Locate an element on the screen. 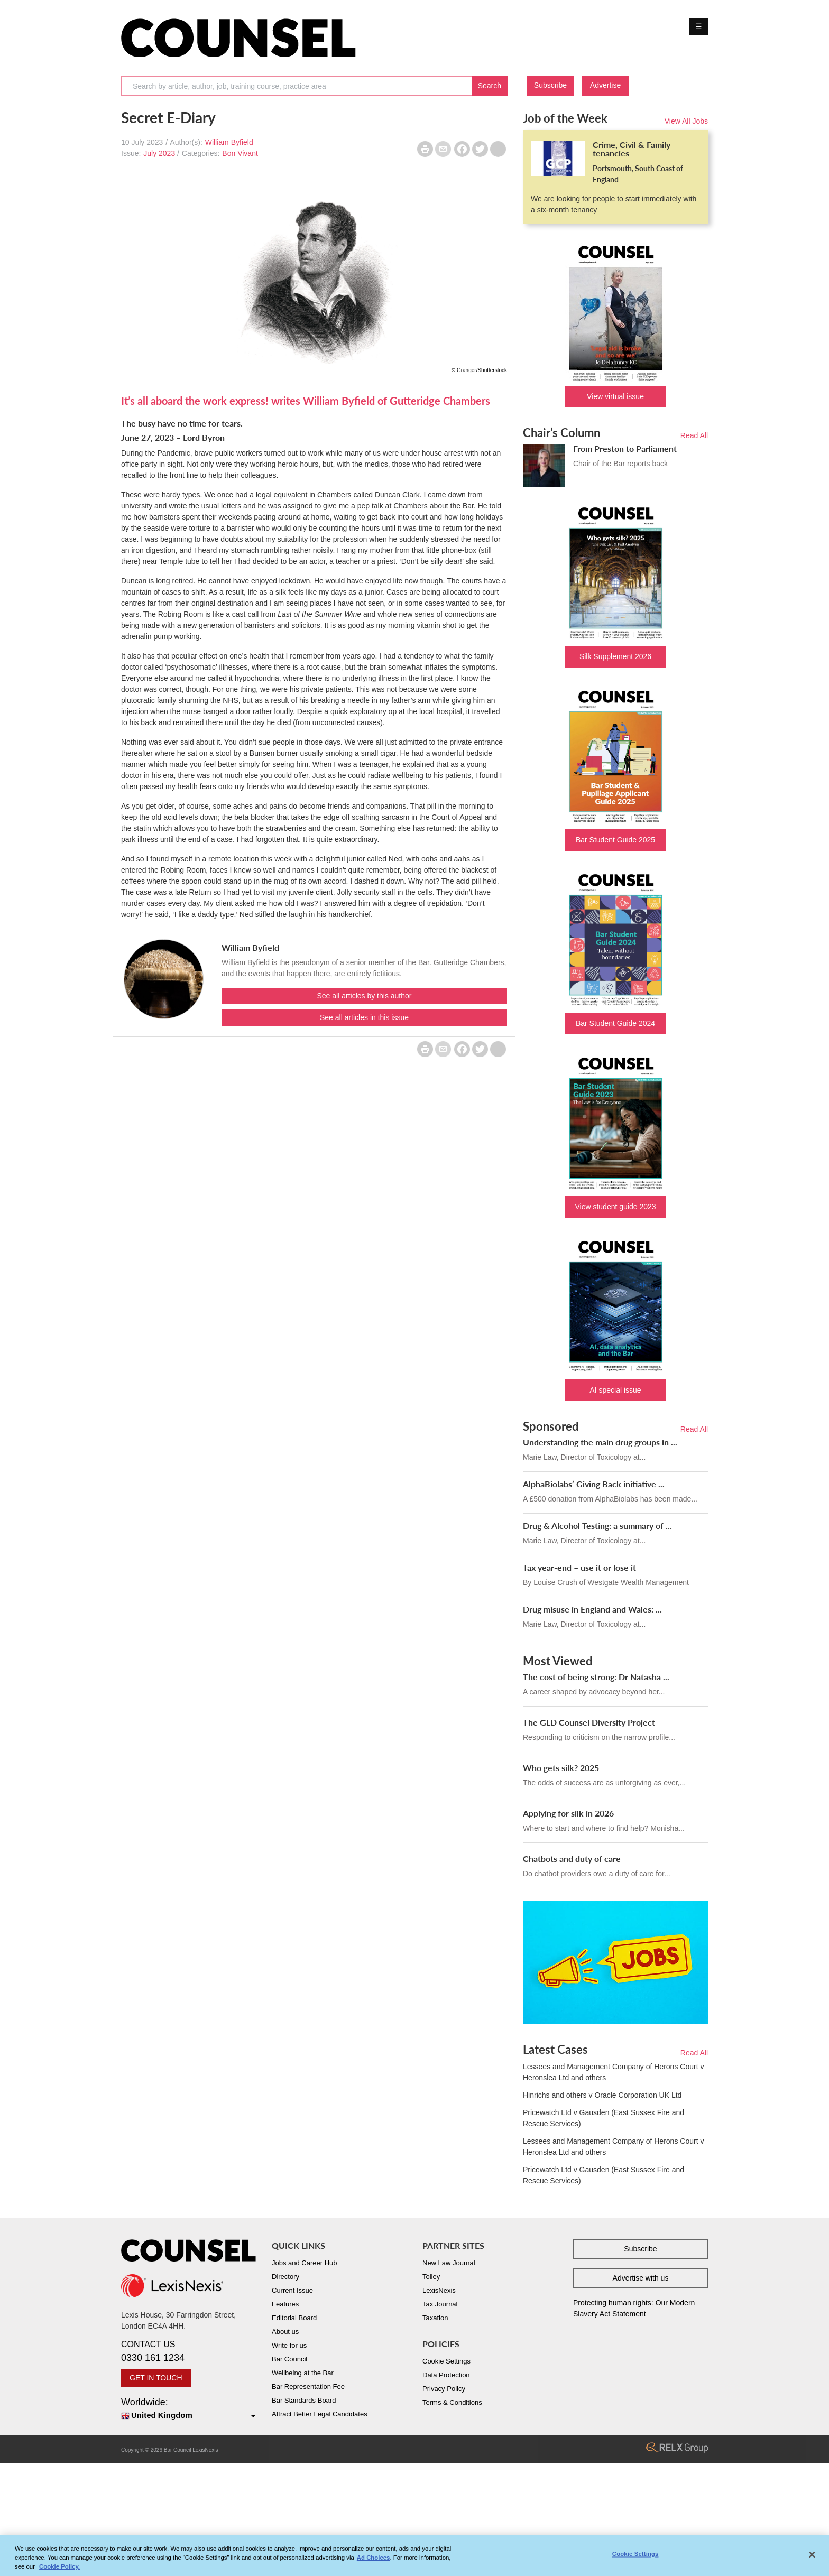  Chatbots and duty of care is located at coordinates (572, 1859).